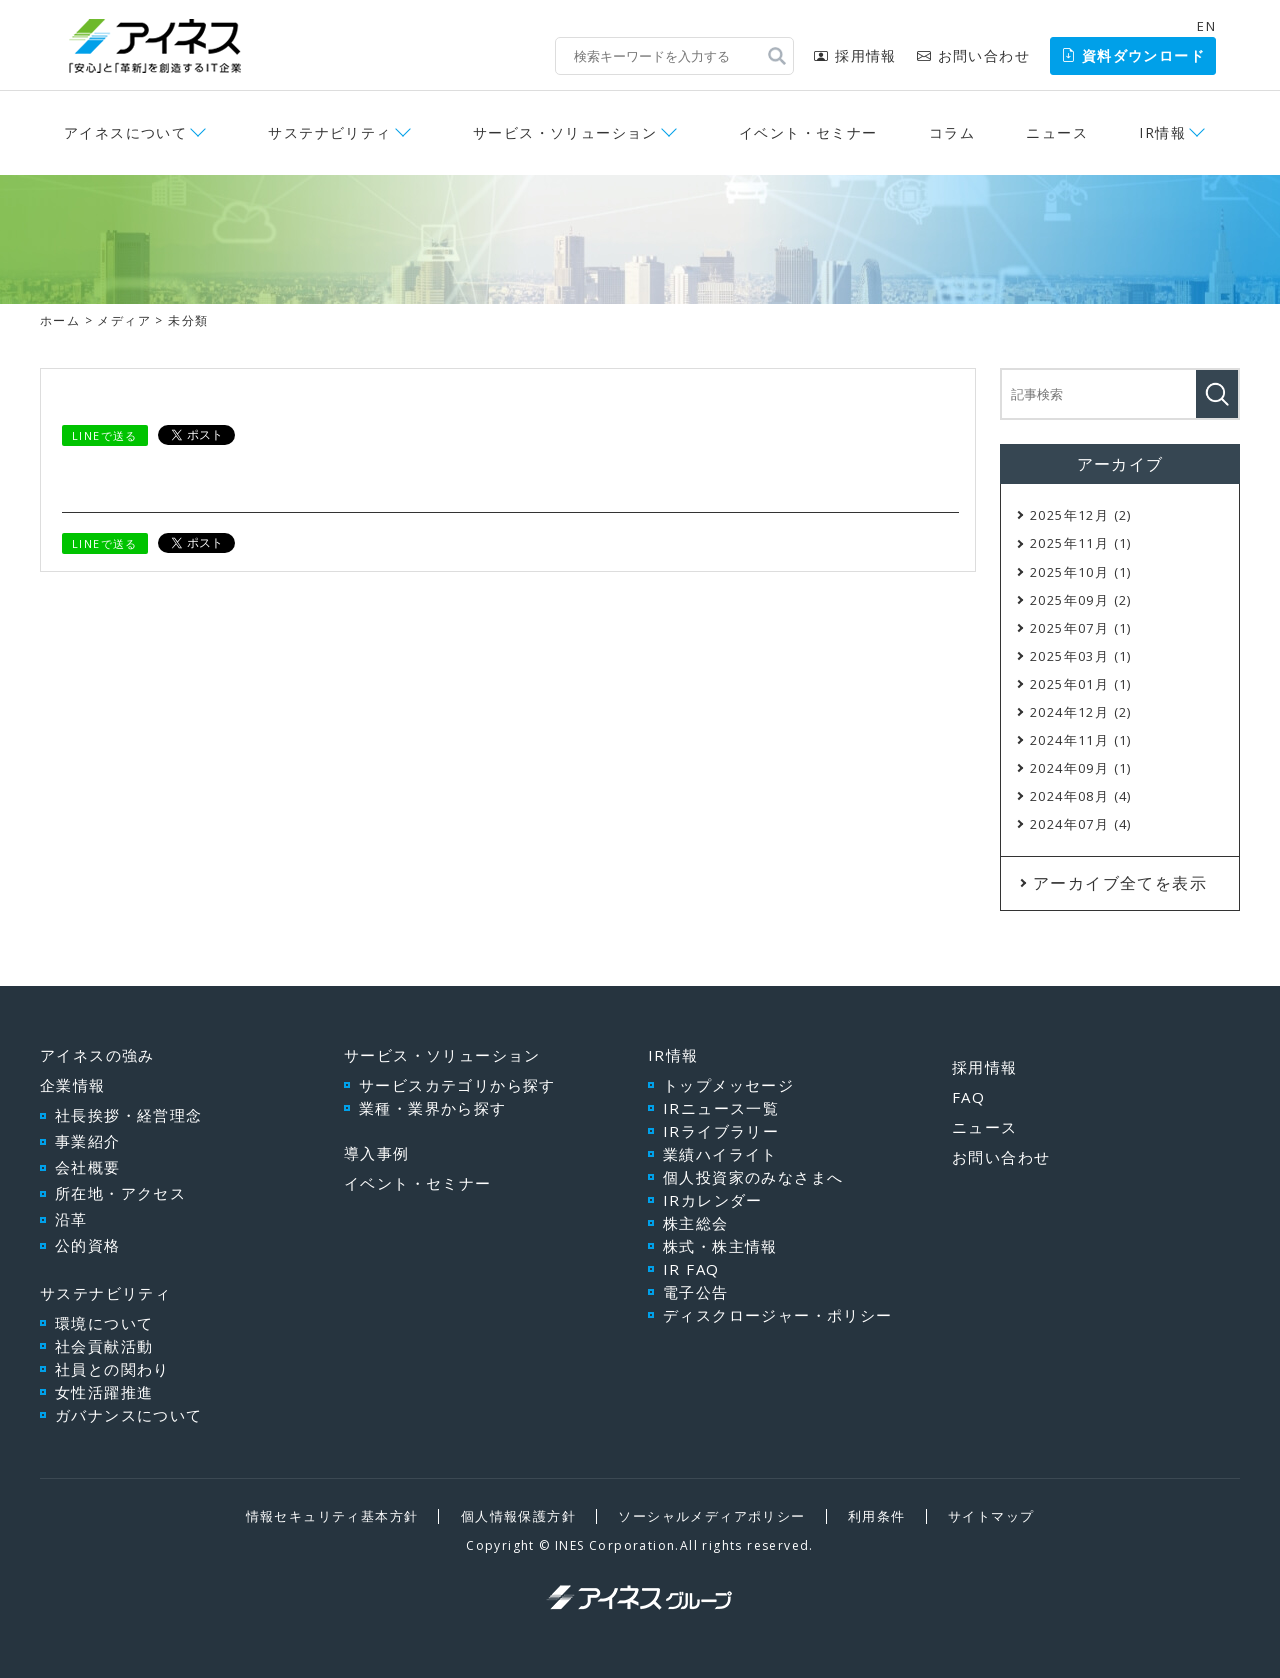 Image resolution: width=1280 pixels, height=1678 pixels. What do you see at coordinates (1081, 515) in the screenshot?
I see `2025年12月 (2)` at bounding box center [1081, 515].